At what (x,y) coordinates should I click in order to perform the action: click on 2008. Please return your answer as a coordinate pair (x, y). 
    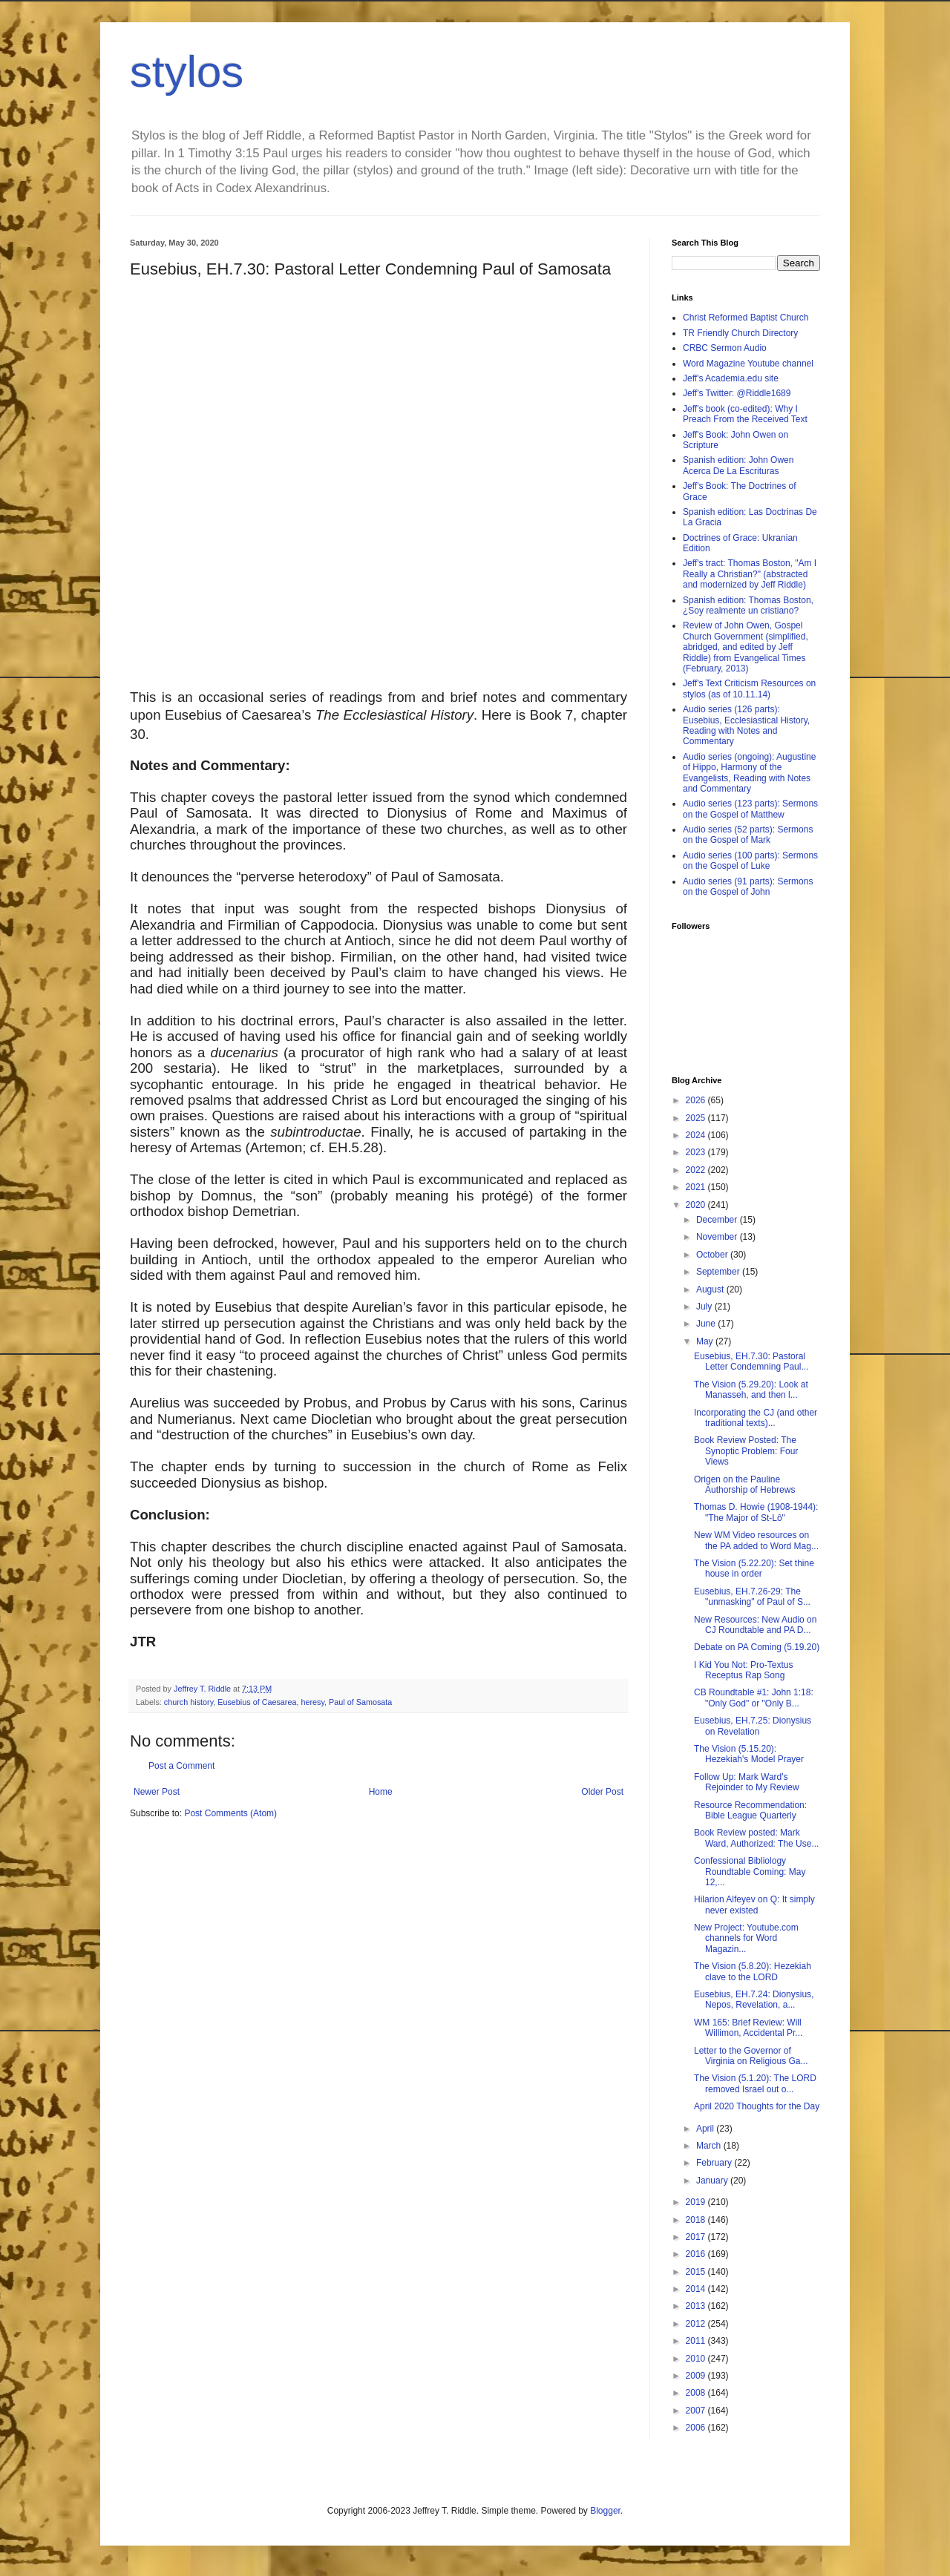
    Looking at the image, I should click on (697, 2393).